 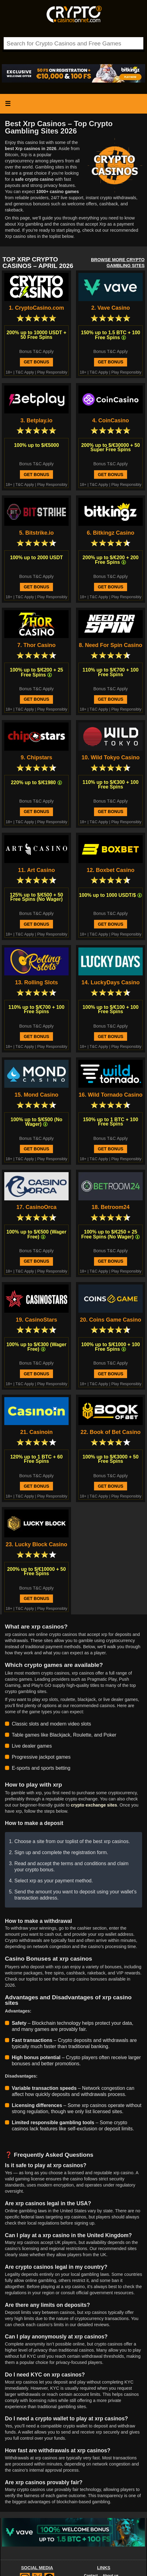 What do you see at coordinates (36, 1095) in the screenshot?
I see `15. Mond Casino` at bounding box center [36, 1095].